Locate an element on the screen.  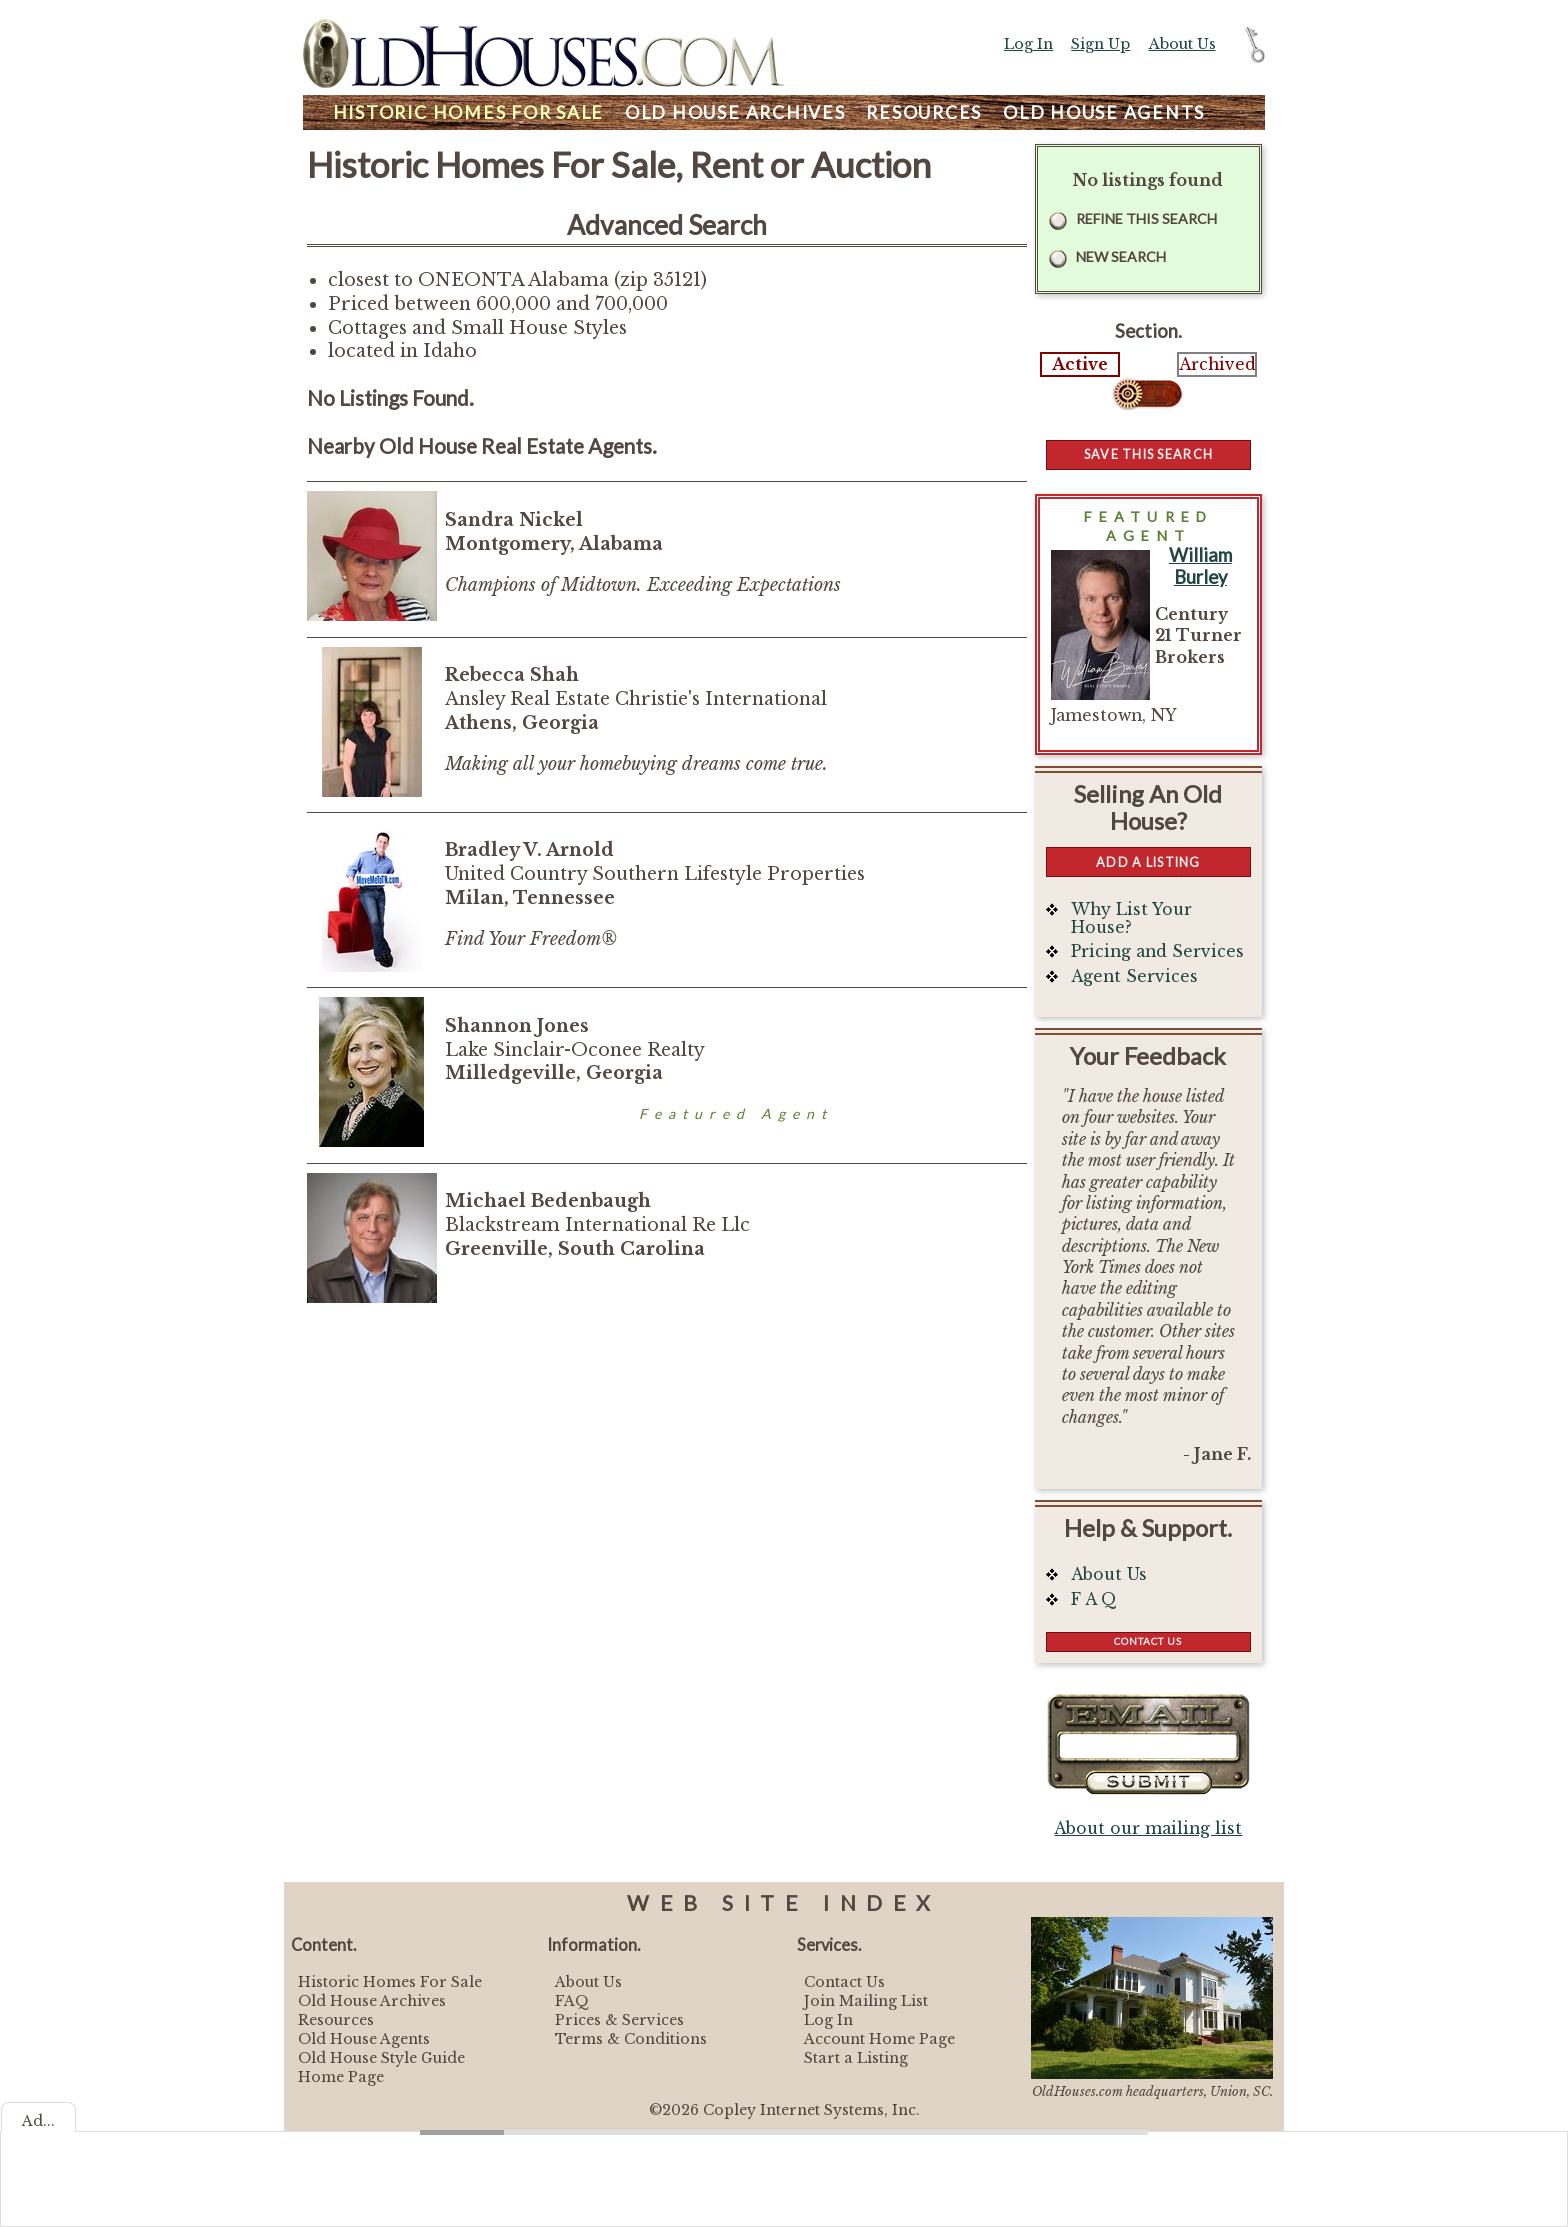
F A Q is located at coordinates (1094, 1599).